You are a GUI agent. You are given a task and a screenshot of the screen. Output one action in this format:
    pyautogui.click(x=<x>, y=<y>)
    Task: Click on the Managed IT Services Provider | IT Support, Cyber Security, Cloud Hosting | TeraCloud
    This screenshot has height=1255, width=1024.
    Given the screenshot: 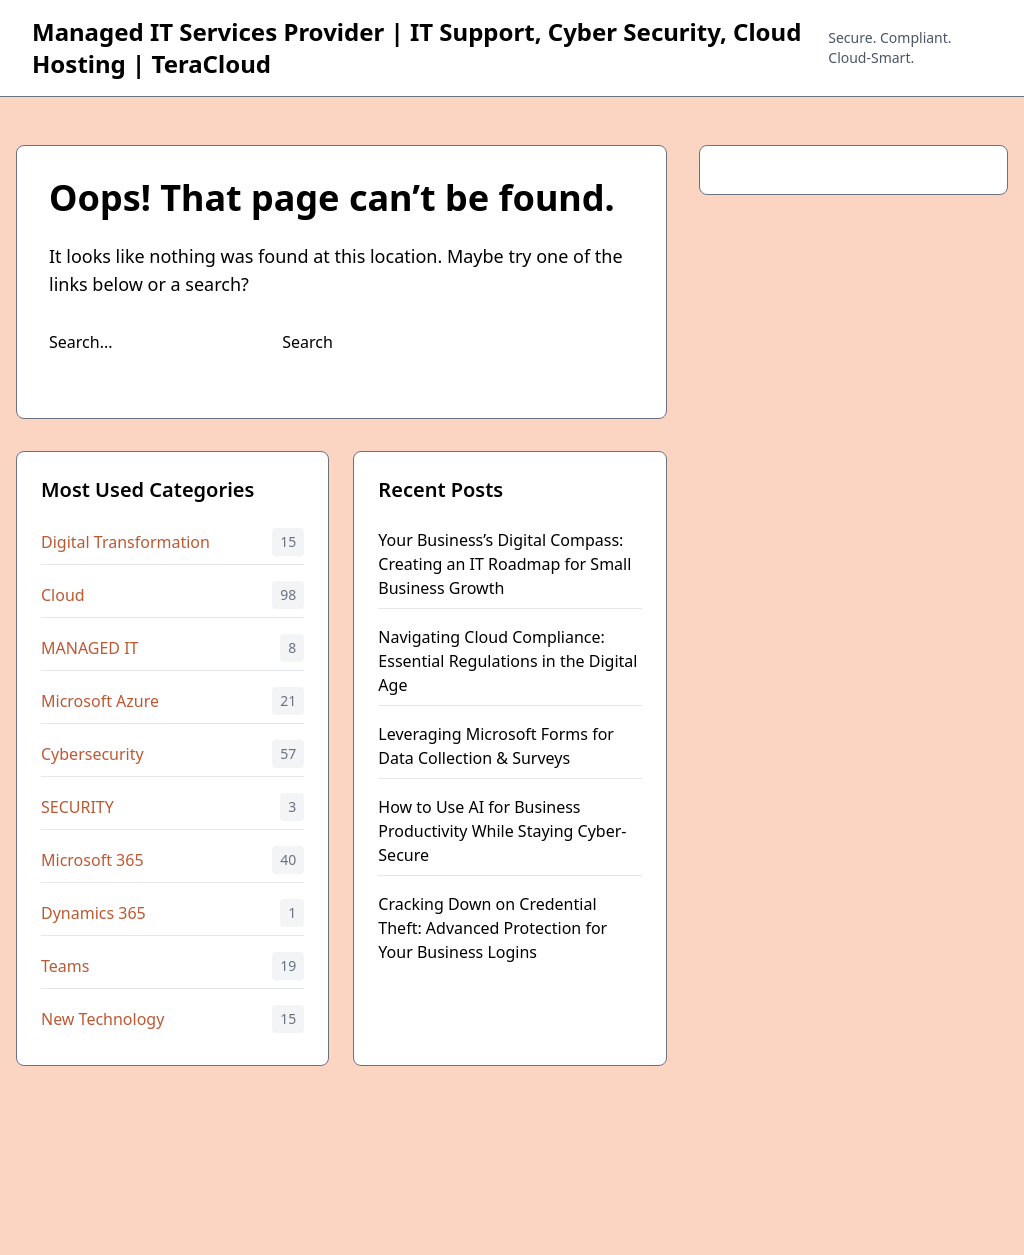 What is the action you would take?
    pyautogui.click(x=416, y=47)
    